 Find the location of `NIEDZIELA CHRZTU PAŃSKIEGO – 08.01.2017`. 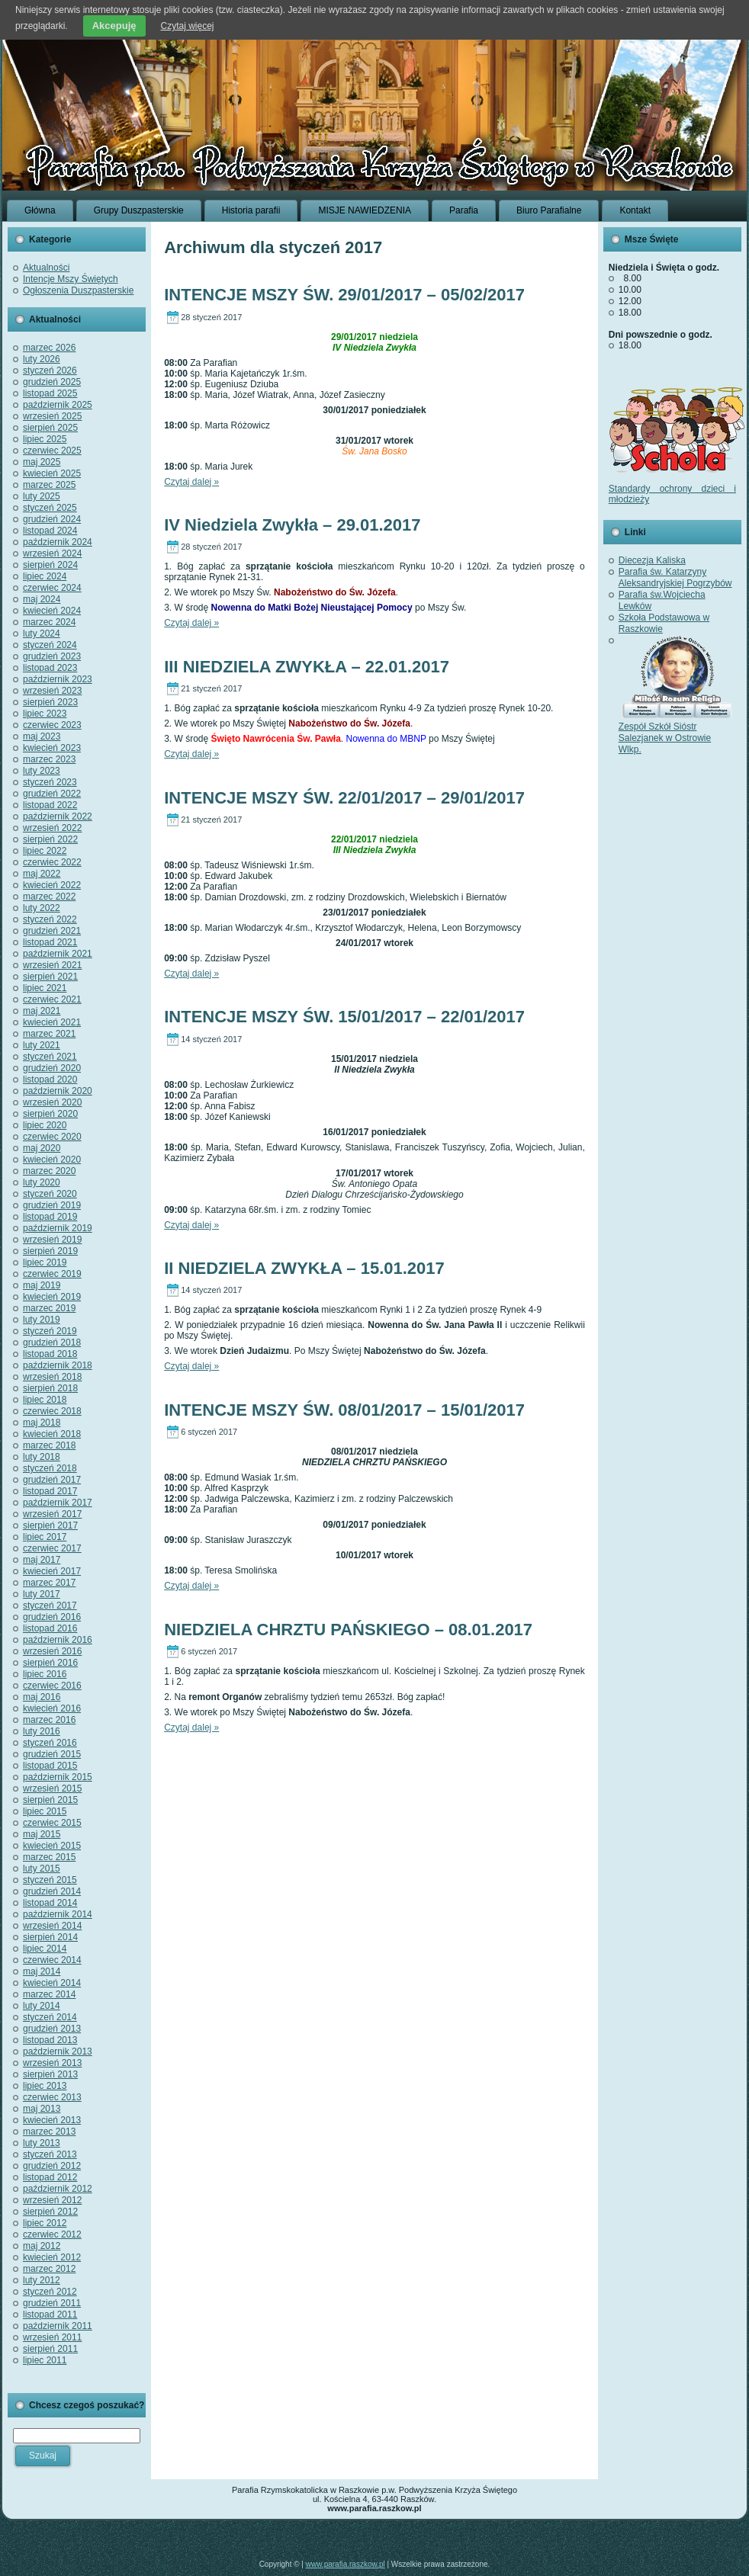

NIEDZIELA CHRZTU PAŃSKIEGO – 08.01.2017 is located at coordinates (348, 1629).